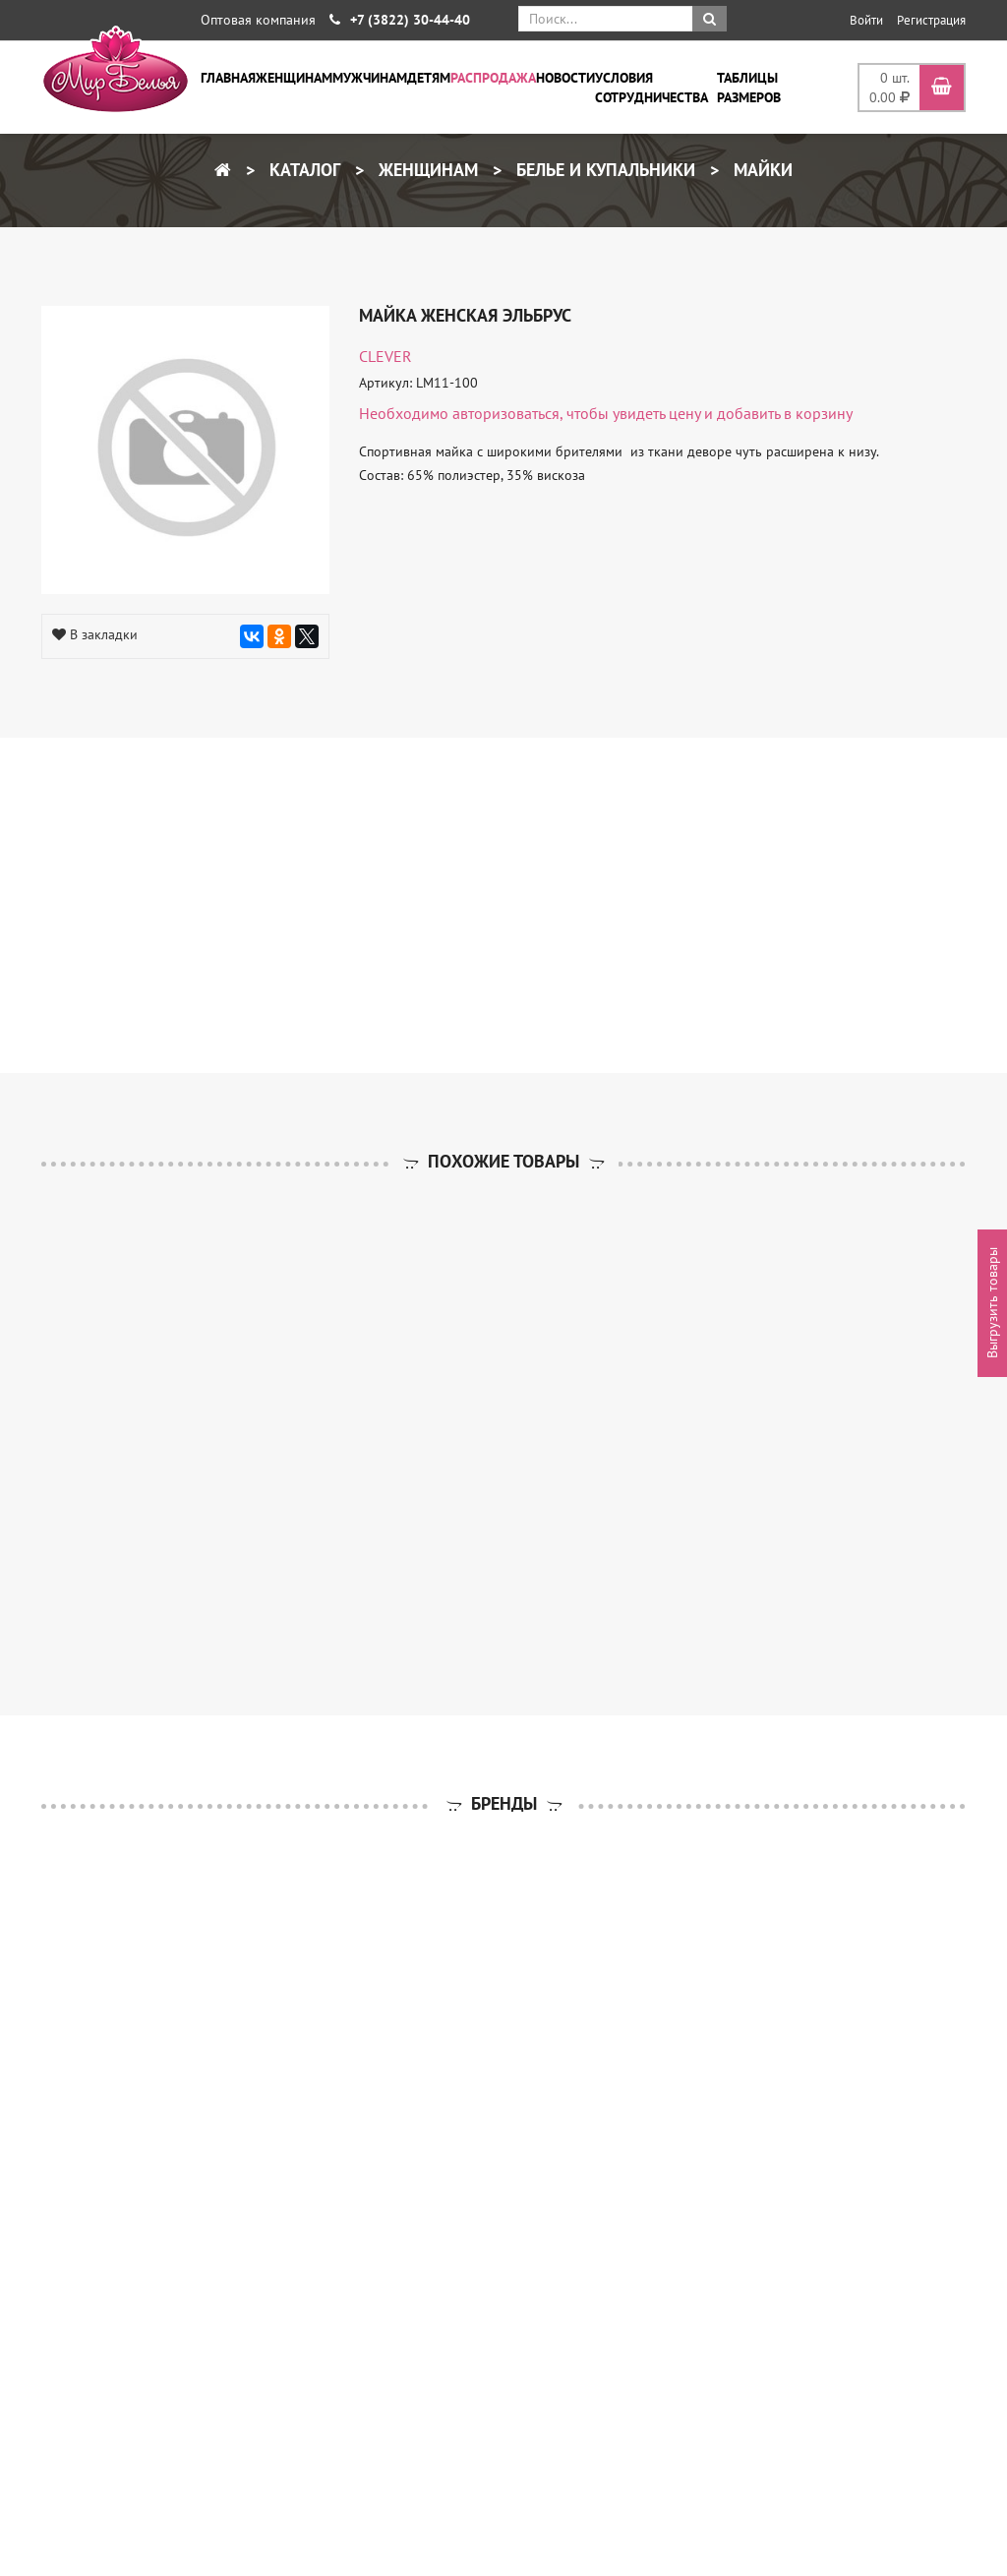  What do you see at coordinates (228, 78) in the screenshot?
I see `Главная` at bounding box center [228, 78].